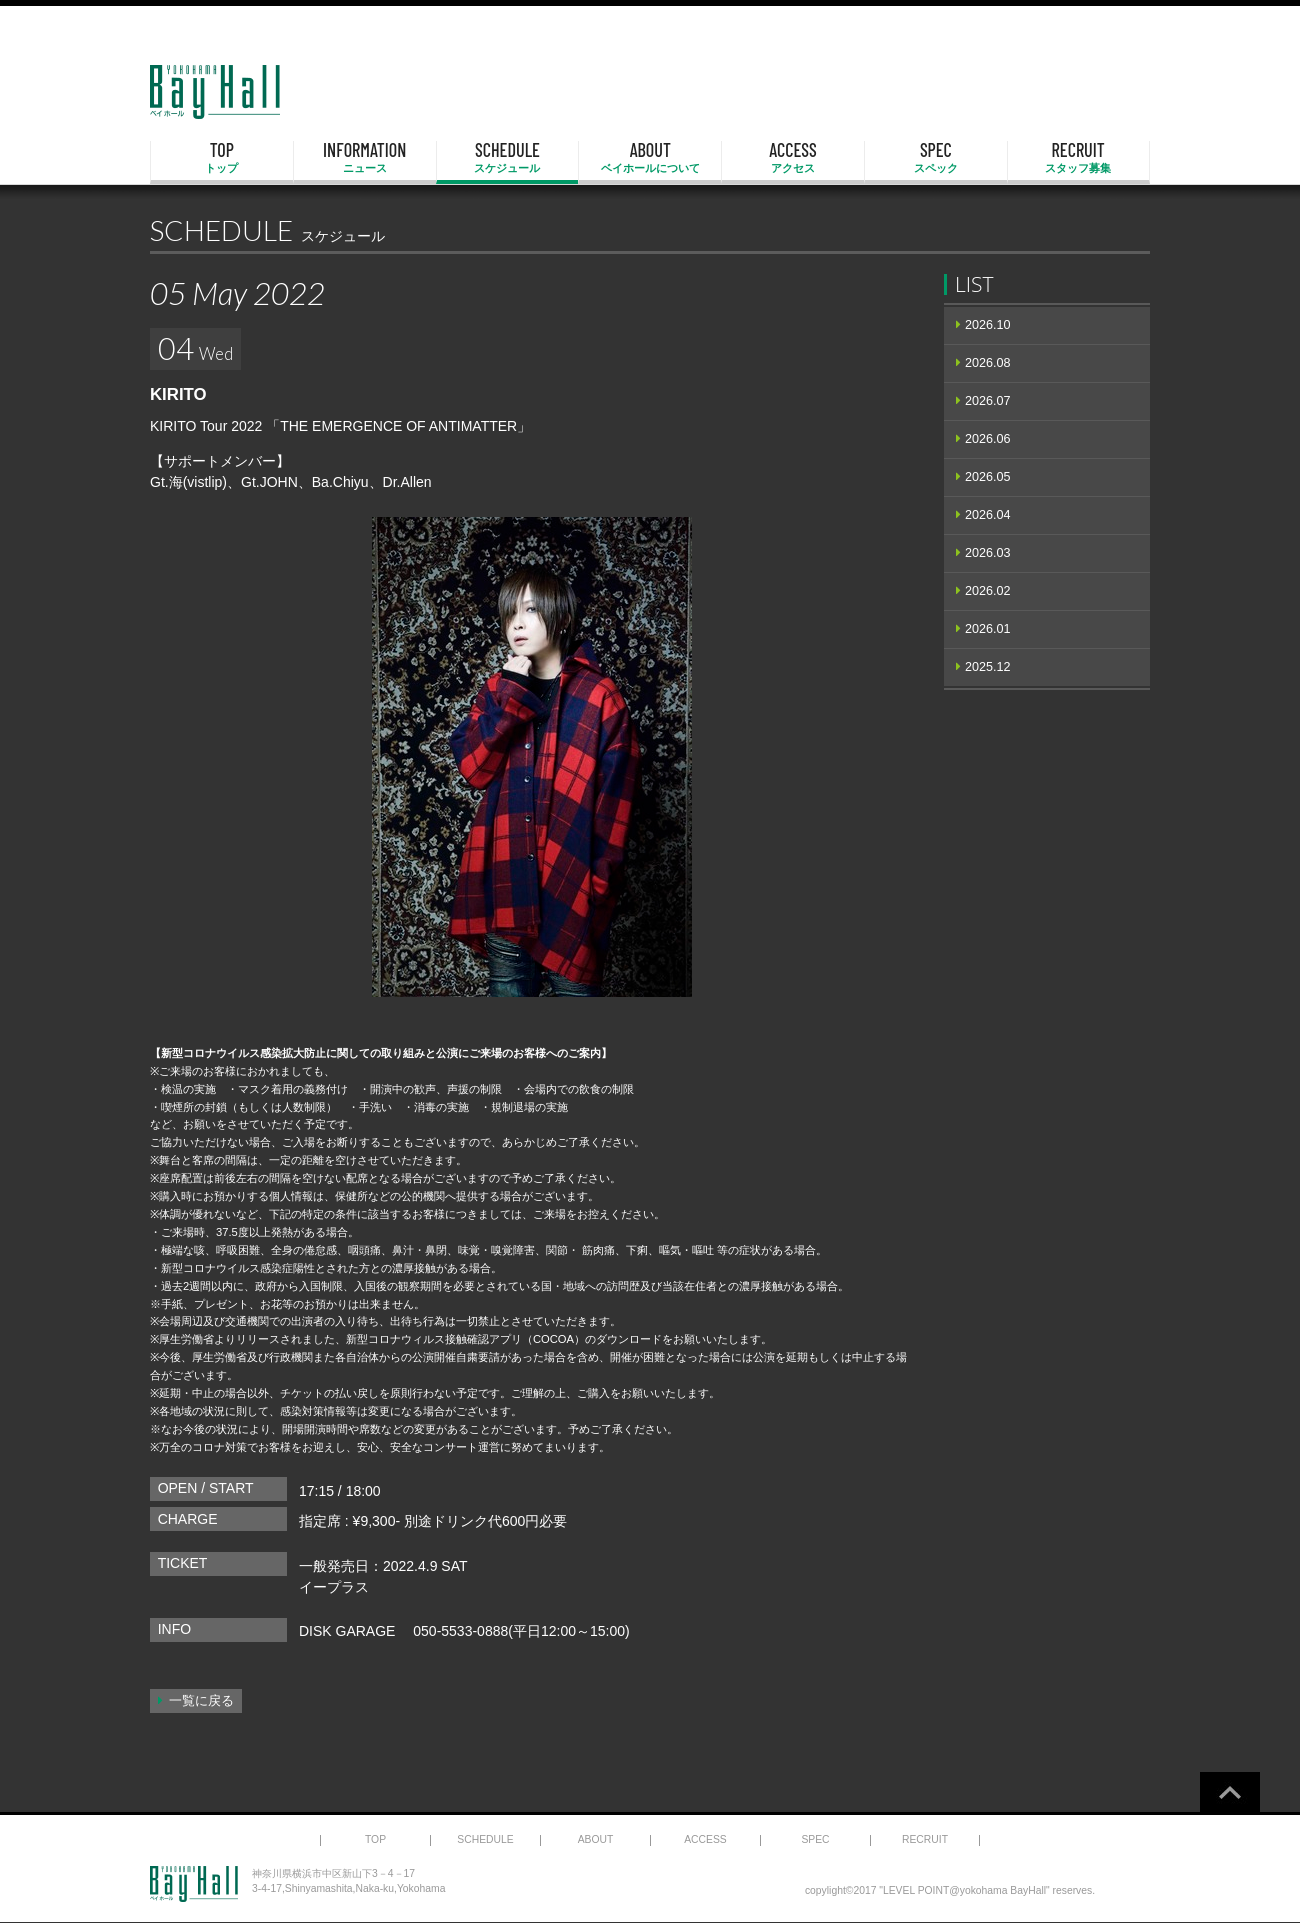  Describe the element at coordinates (988, 667) in the screenshot. I see `2025.12` at that location.